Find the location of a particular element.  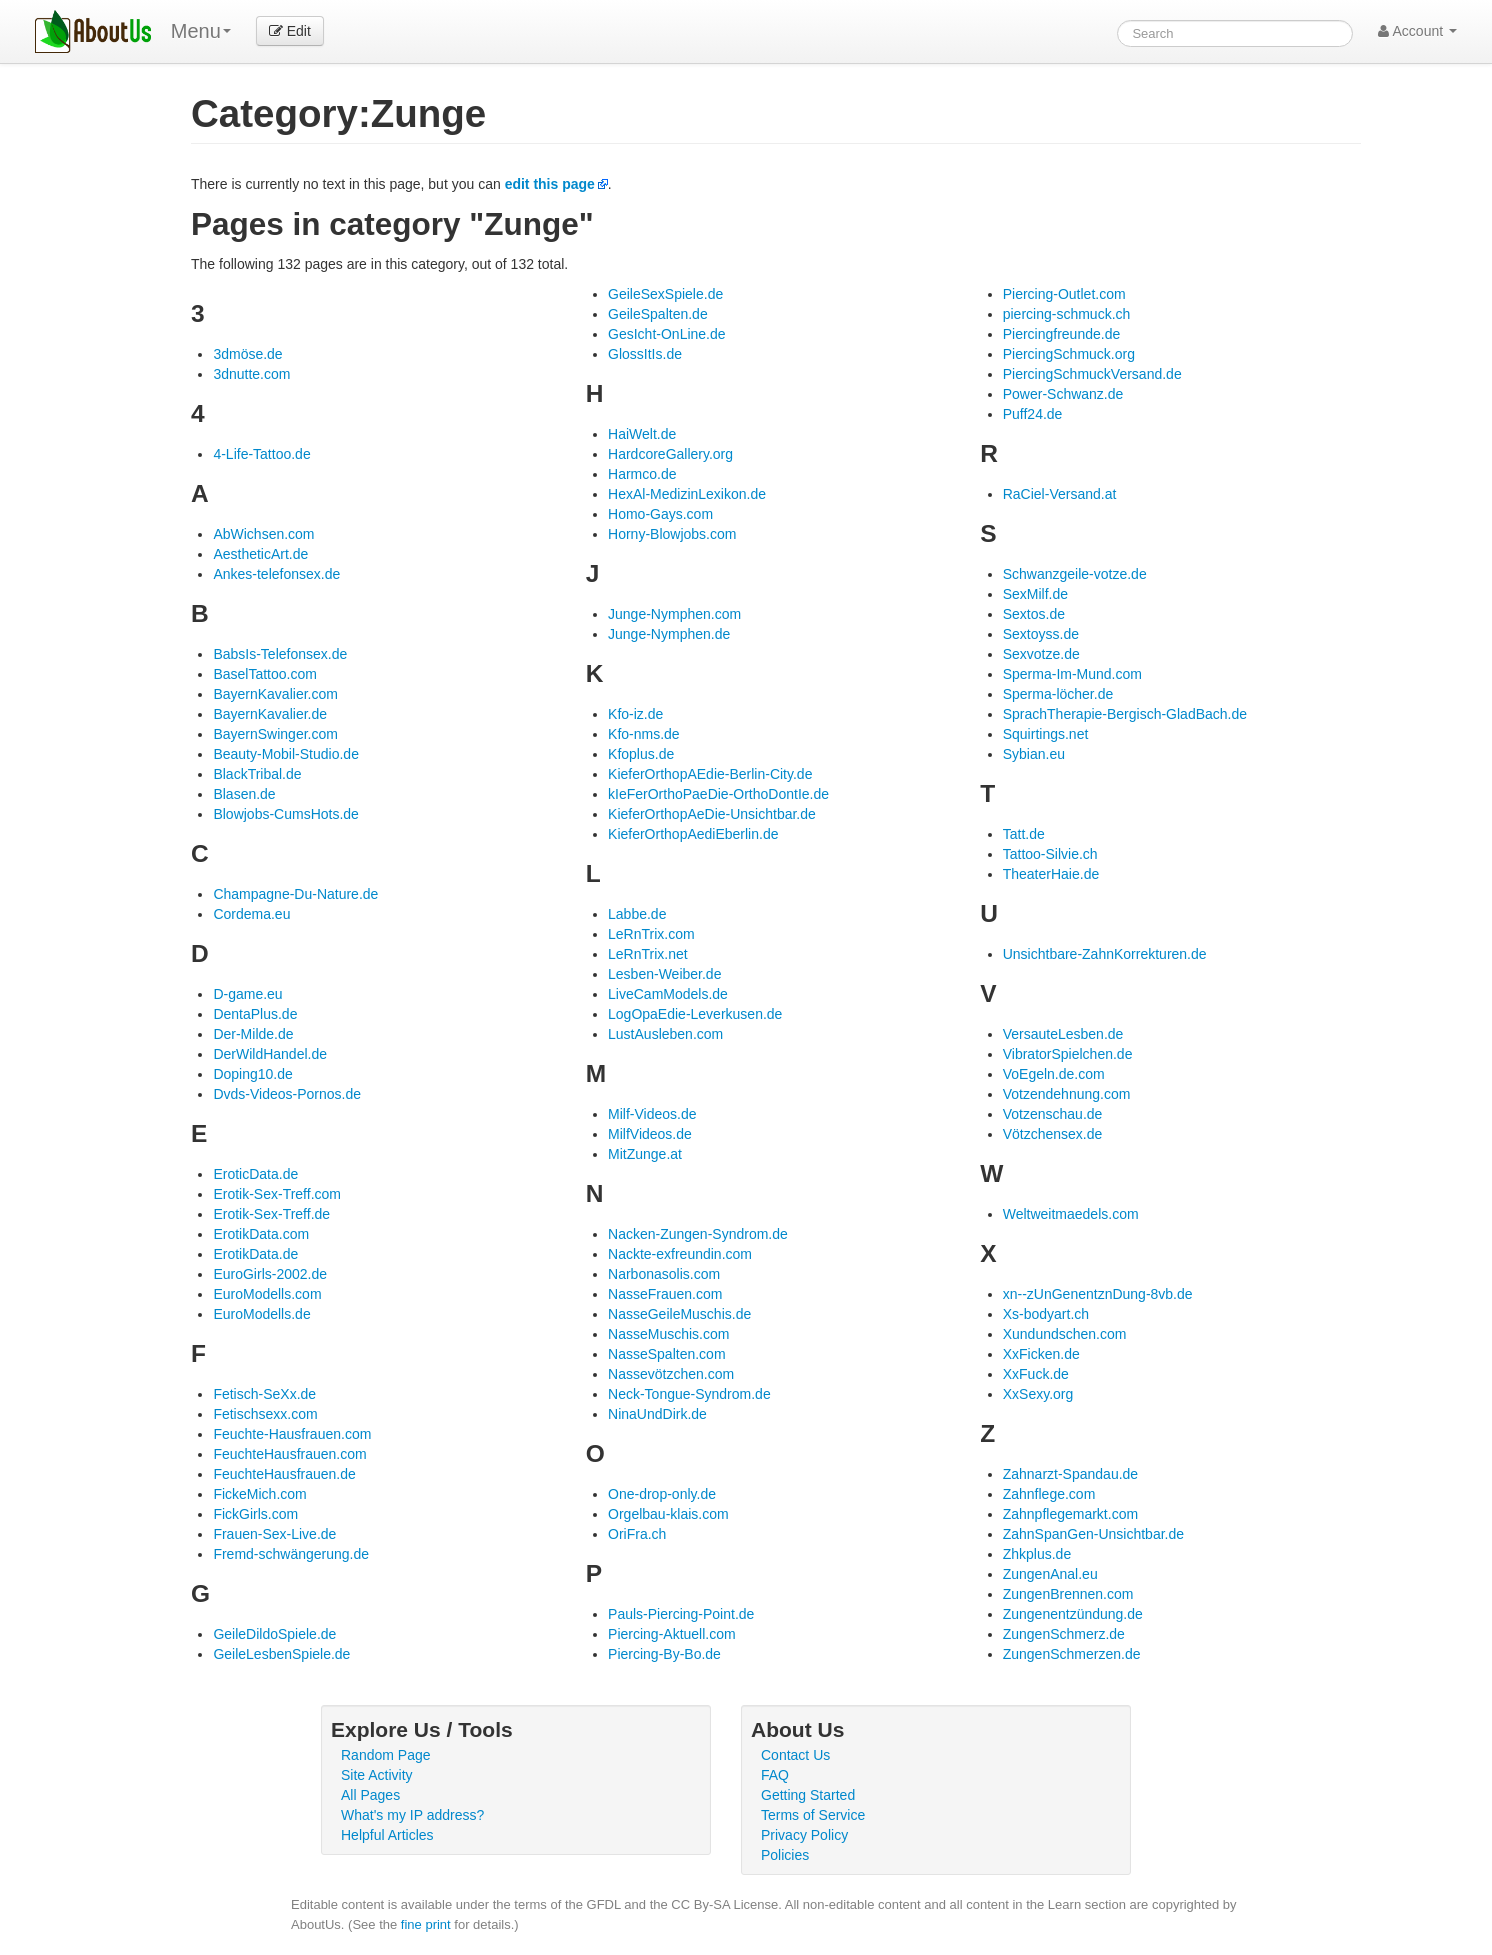

edit this page is located at coordinates (550, 184).